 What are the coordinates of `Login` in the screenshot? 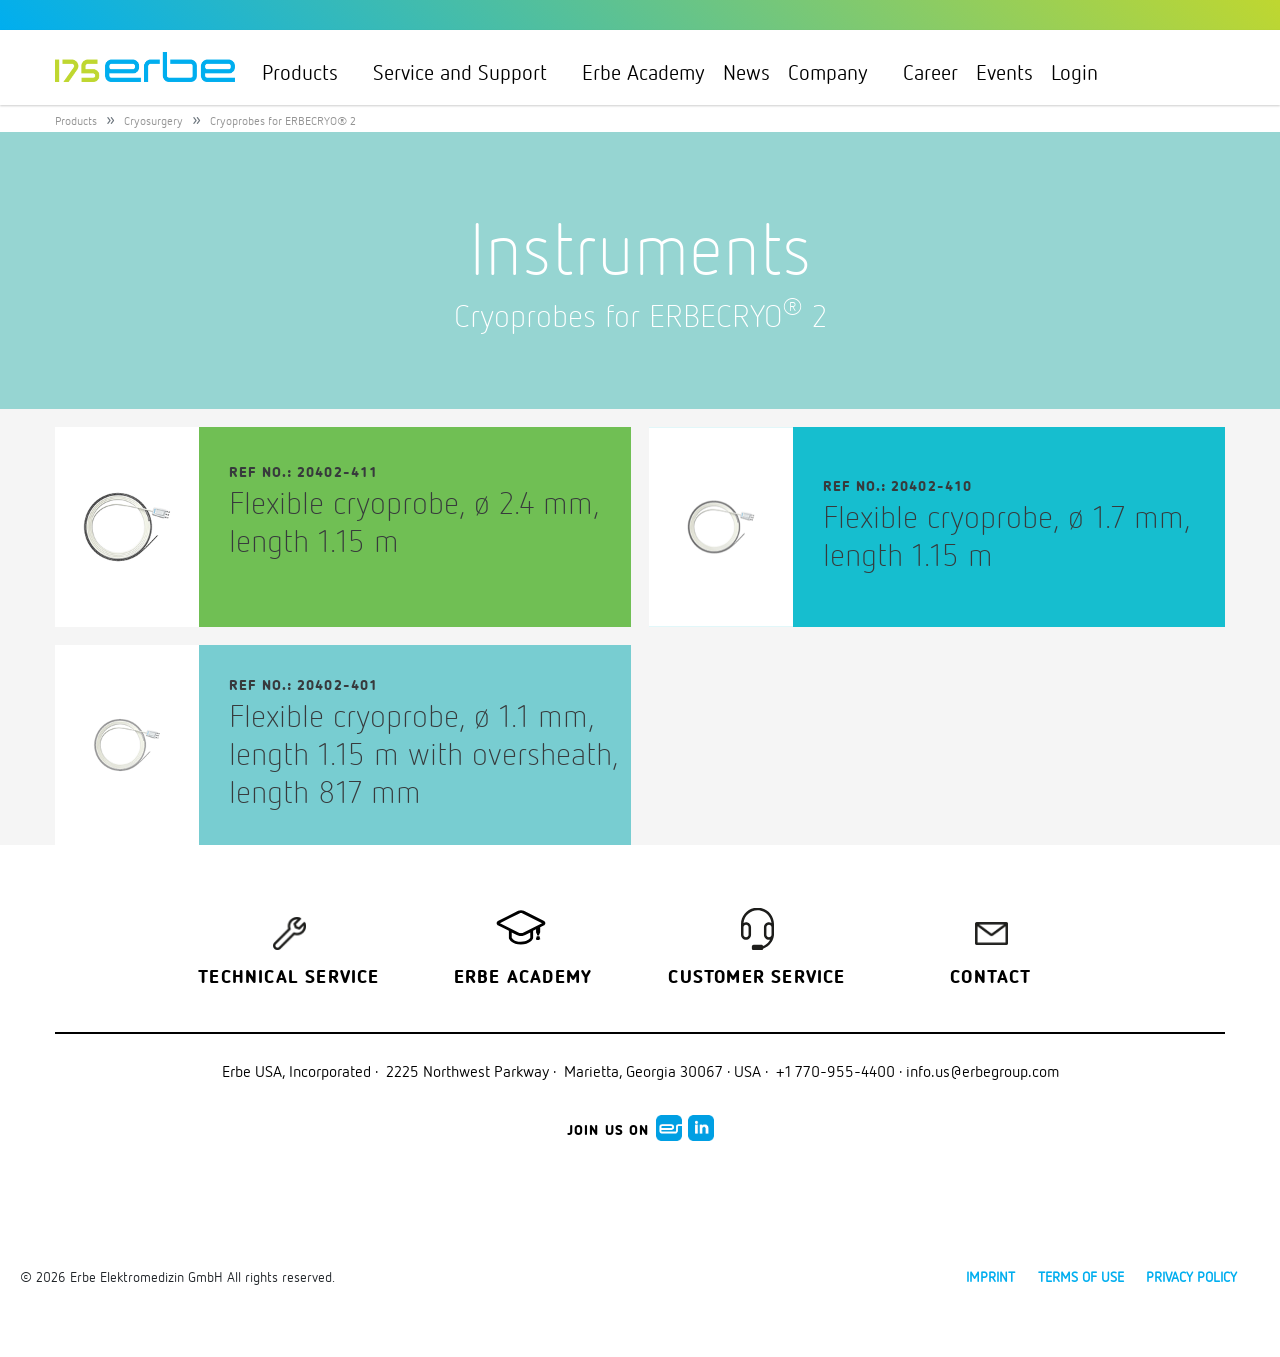 It's located at (1083, 72).